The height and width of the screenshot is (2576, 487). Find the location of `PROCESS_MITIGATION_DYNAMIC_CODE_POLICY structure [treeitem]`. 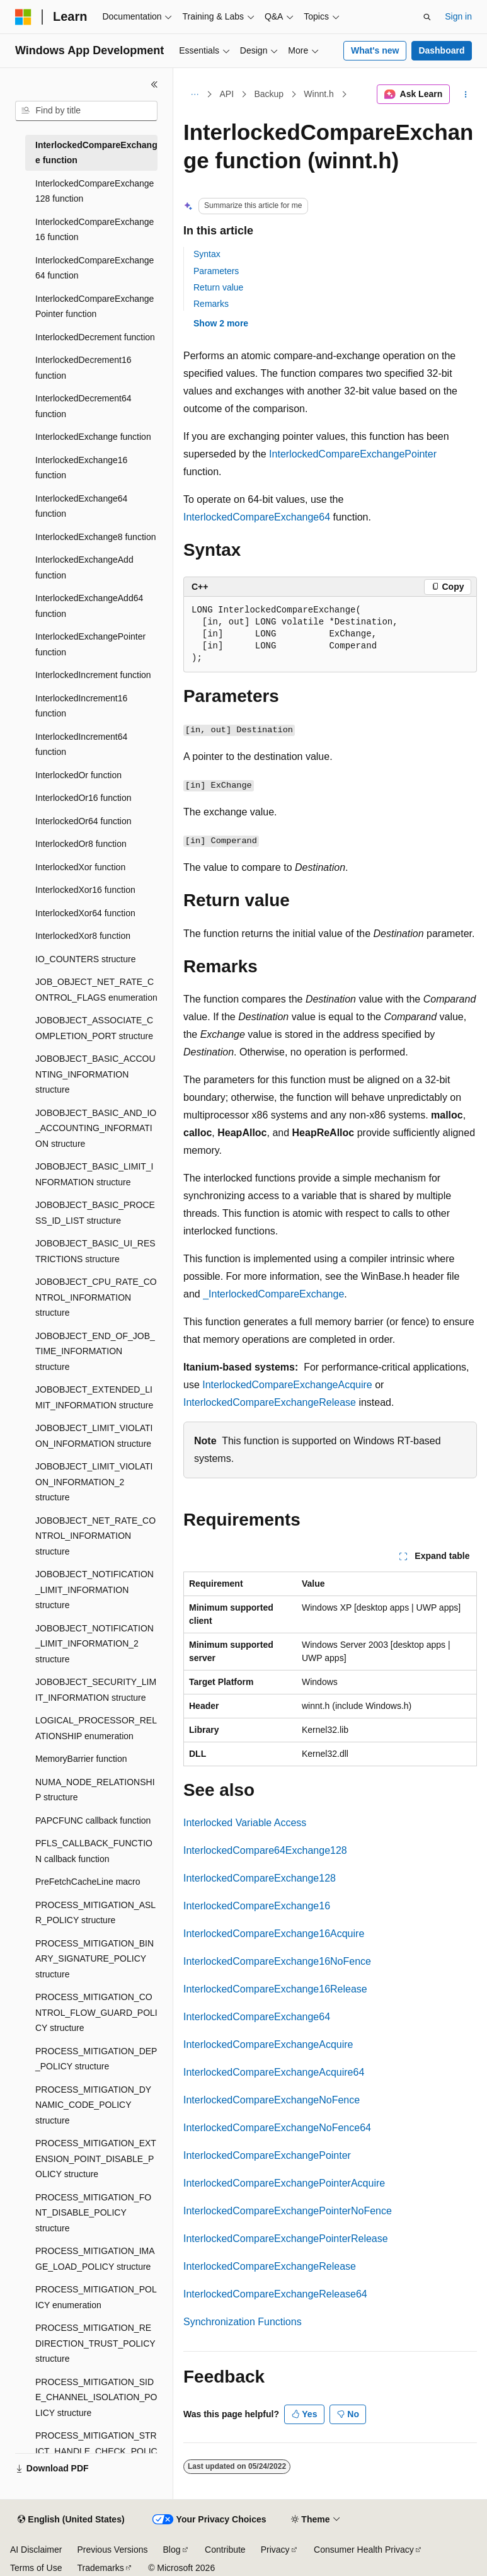

PROCESS_MITIGATION_DYNAMIC_CODE_POLICY structure [treeitem] is located at coordinates (93, 2104).